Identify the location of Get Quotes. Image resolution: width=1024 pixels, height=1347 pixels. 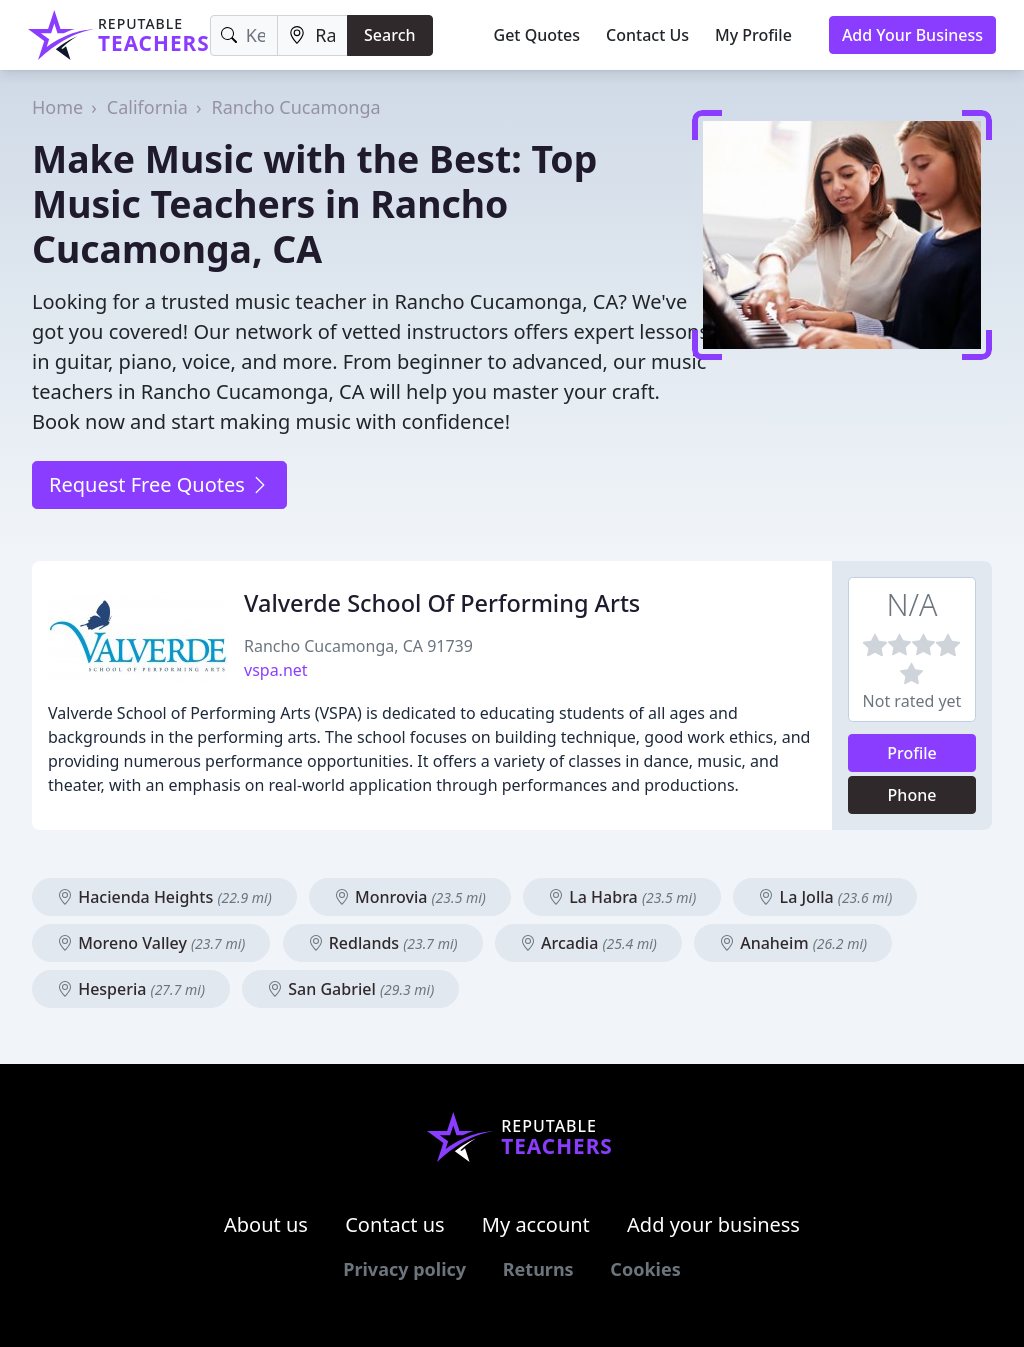
(537, 35).